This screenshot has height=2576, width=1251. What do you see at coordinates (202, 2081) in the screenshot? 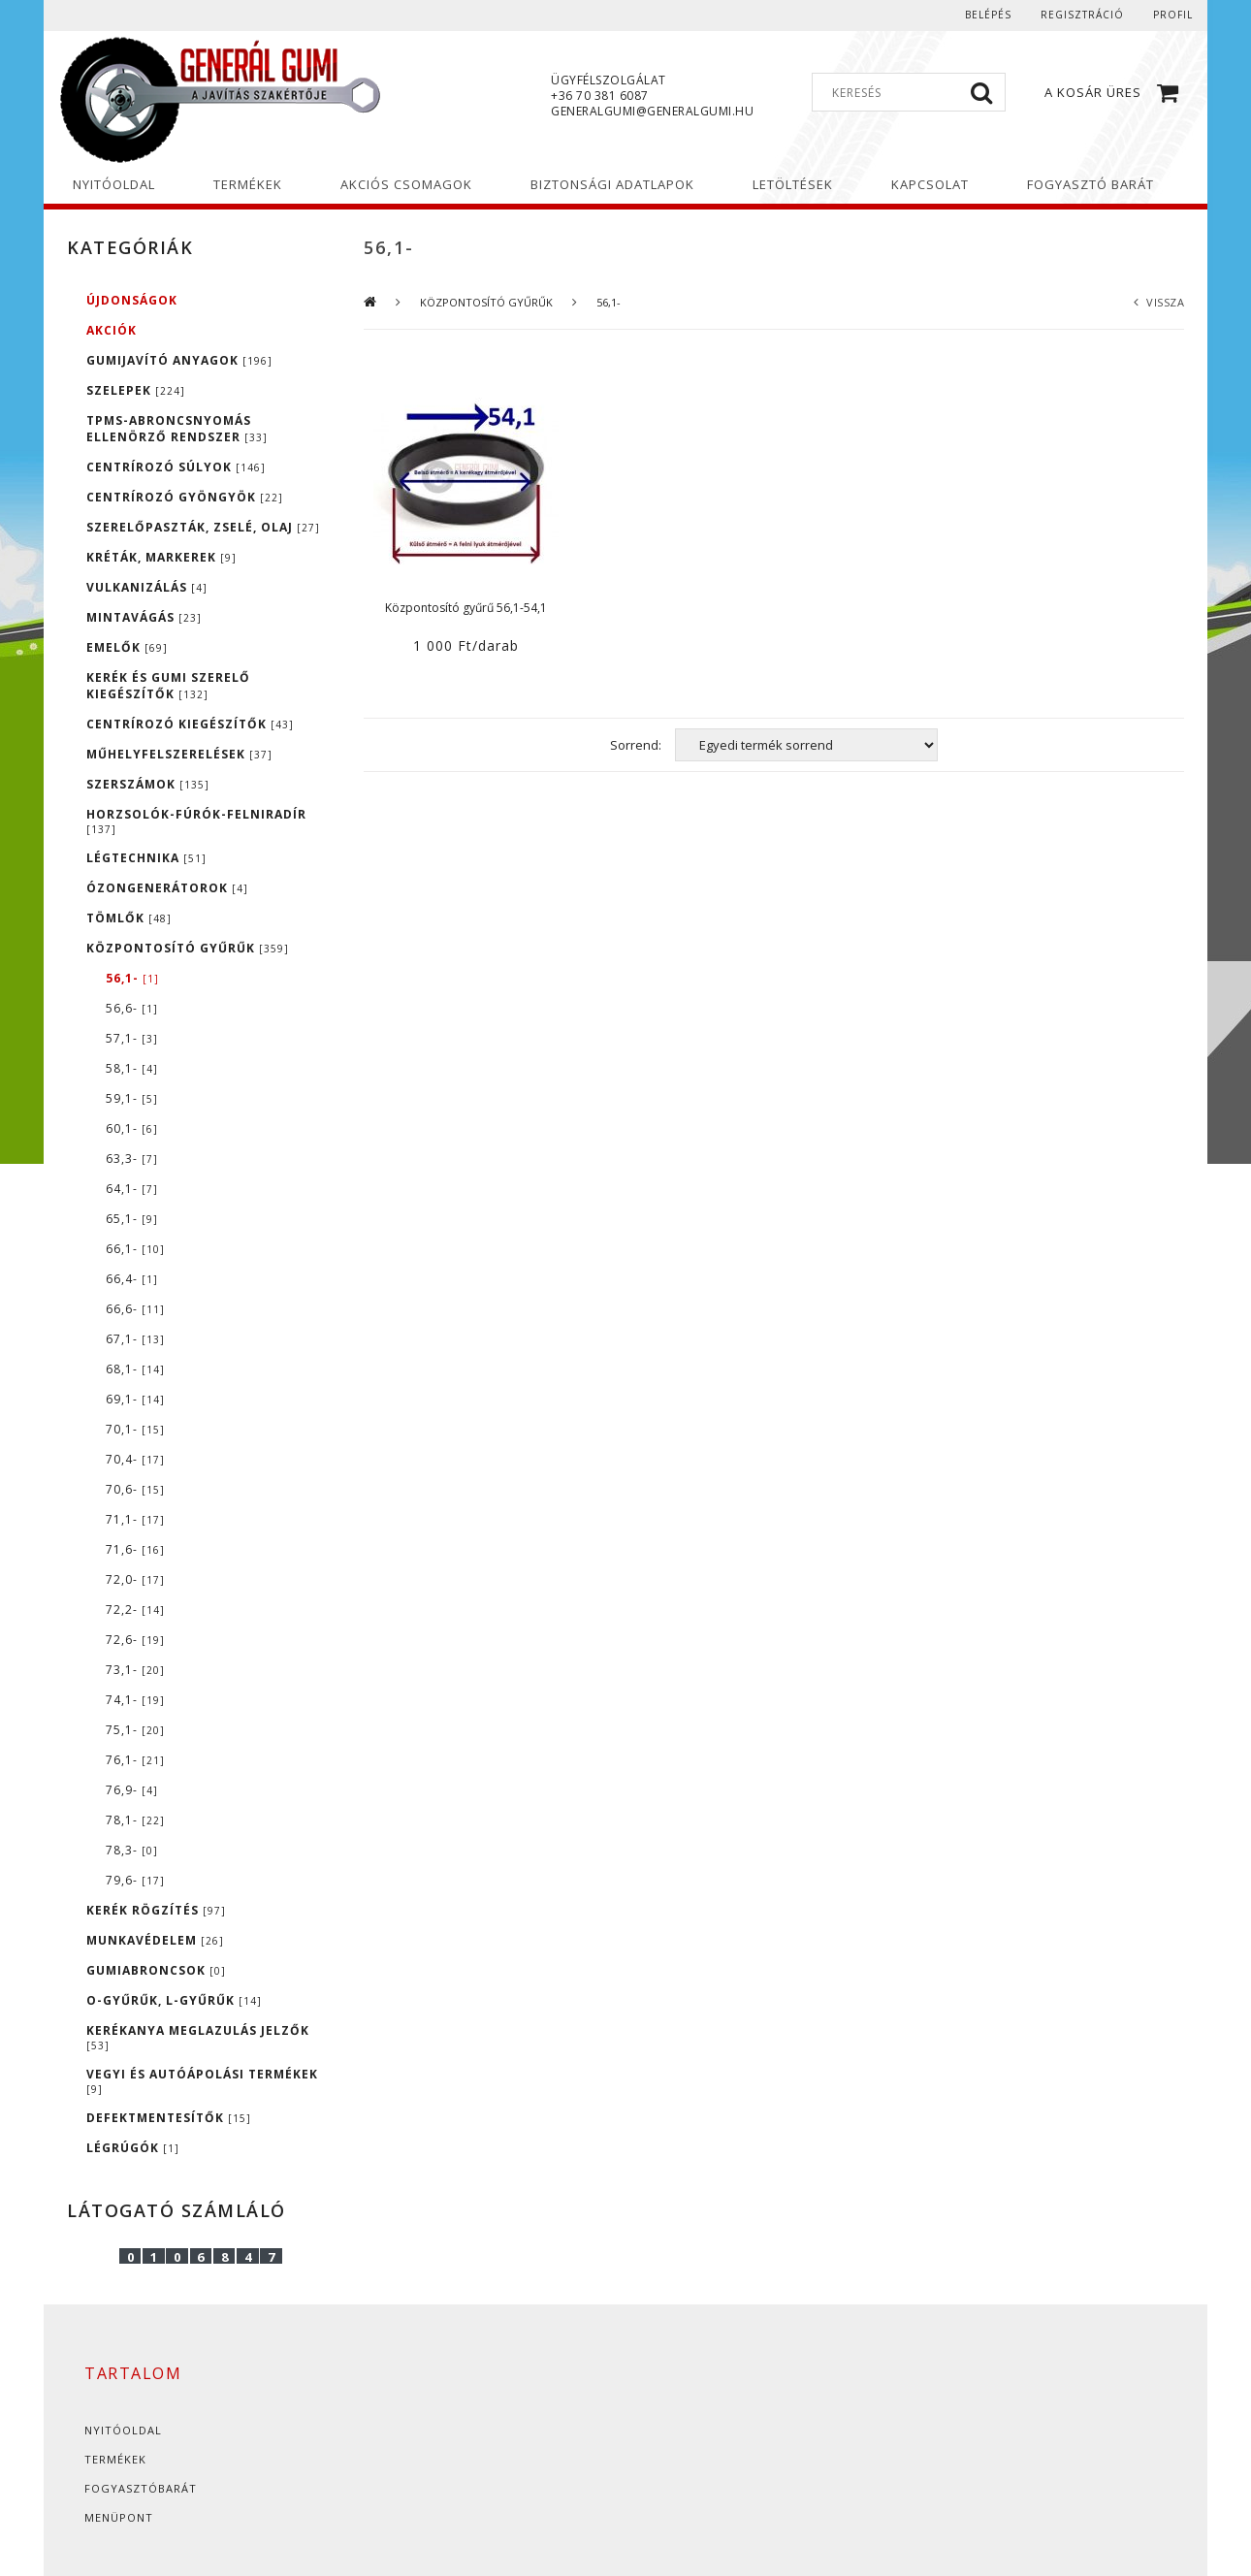
I see `VEGYI ÉS AUTÓÁPOLÁSI TERMÉKEK` at bounding box center [202, 2081].